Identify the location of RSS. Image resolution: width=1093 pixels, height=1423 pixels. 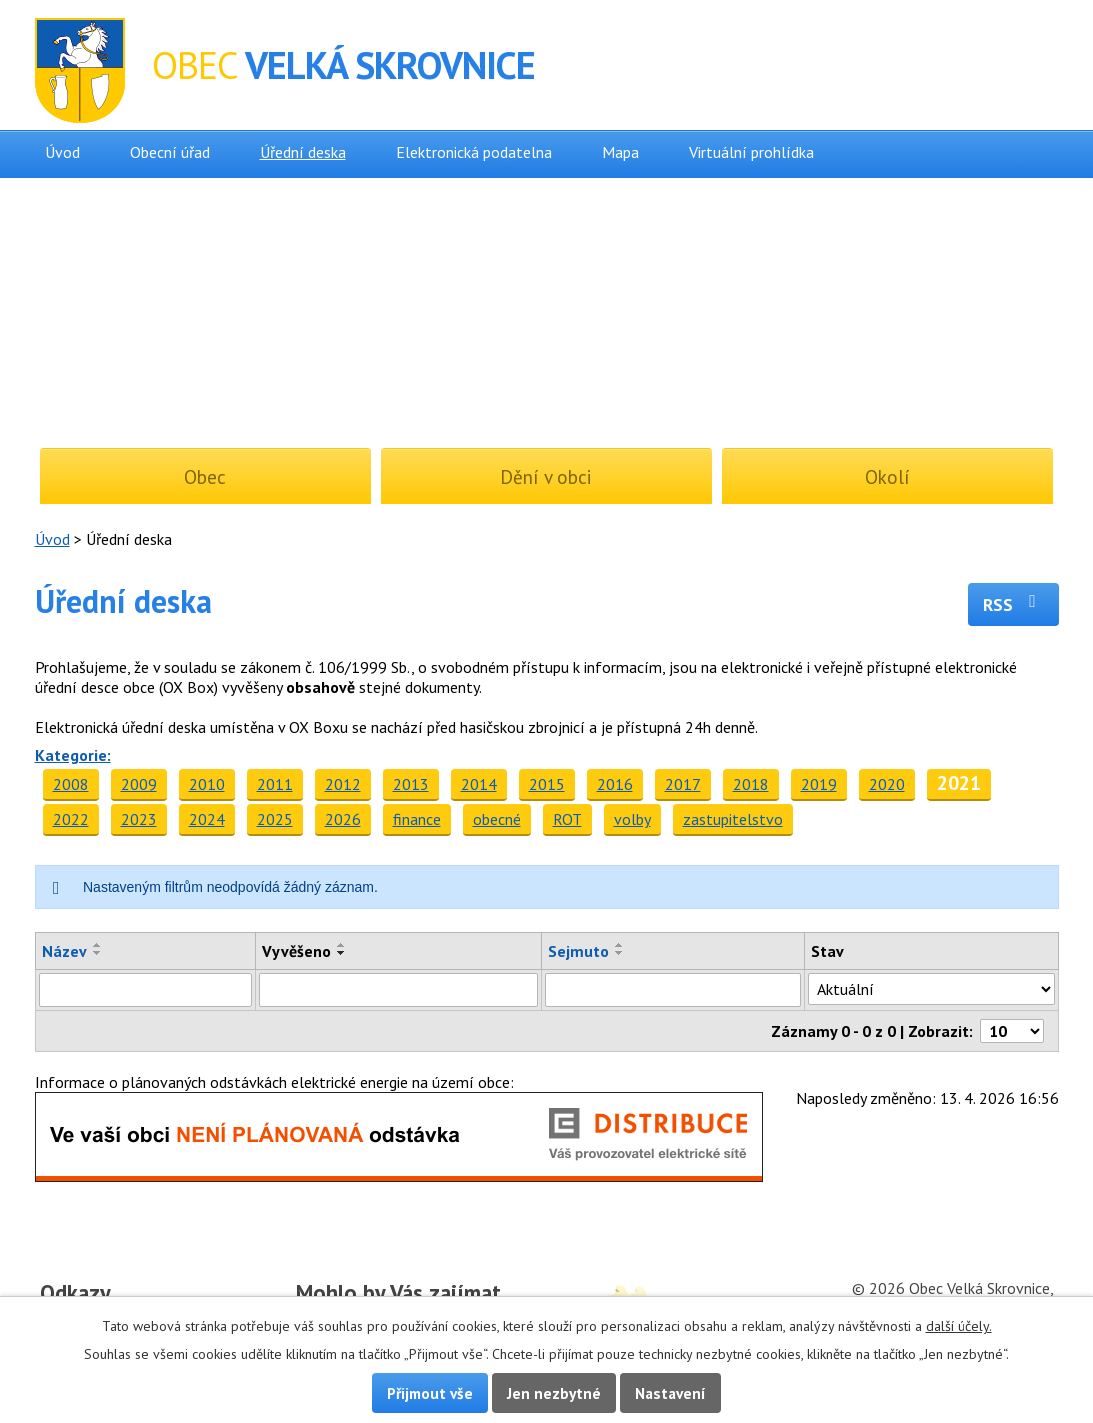
(1013, 604).